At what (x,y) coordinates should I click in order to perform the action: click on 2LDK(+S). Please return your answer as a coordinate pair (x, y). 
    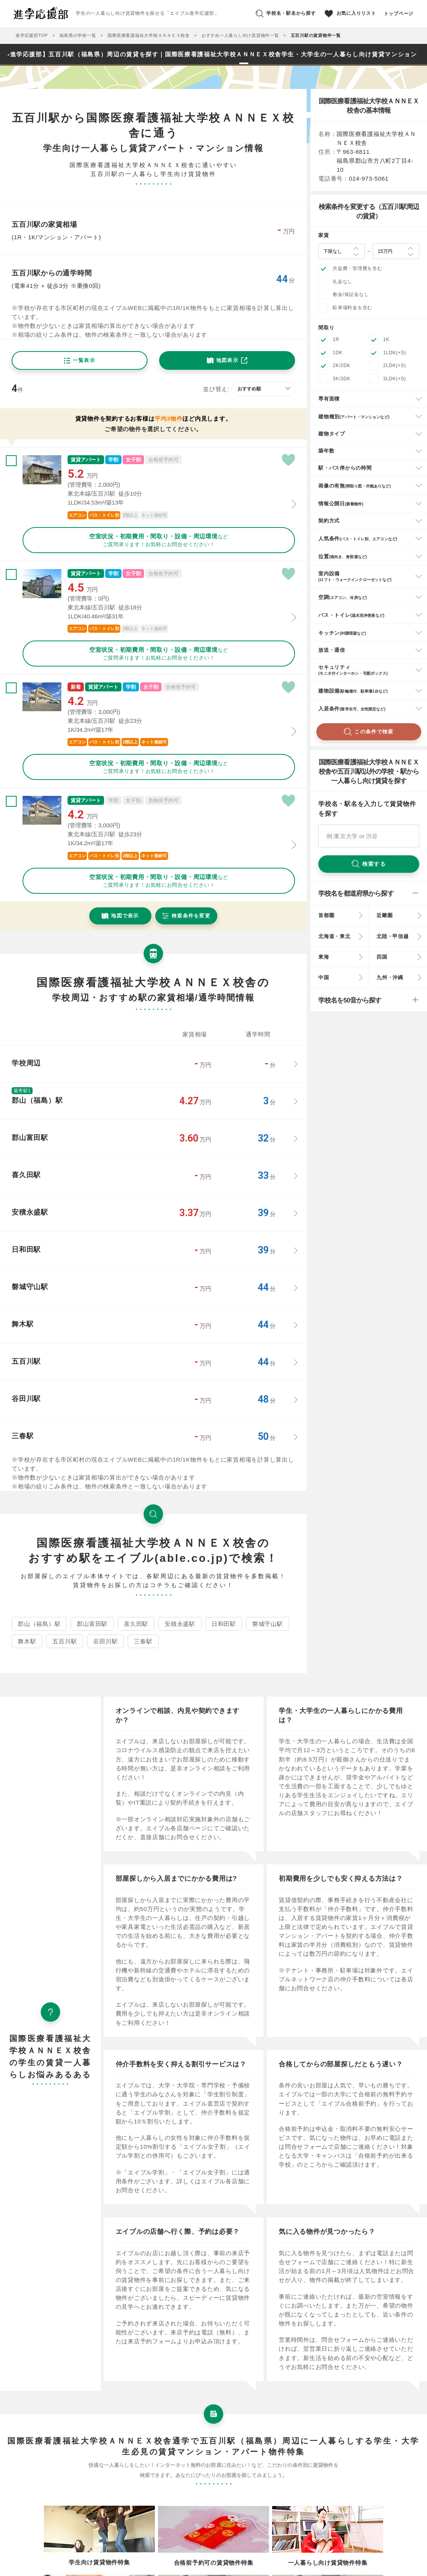
    Looking at the image, I should click on (394, 365).